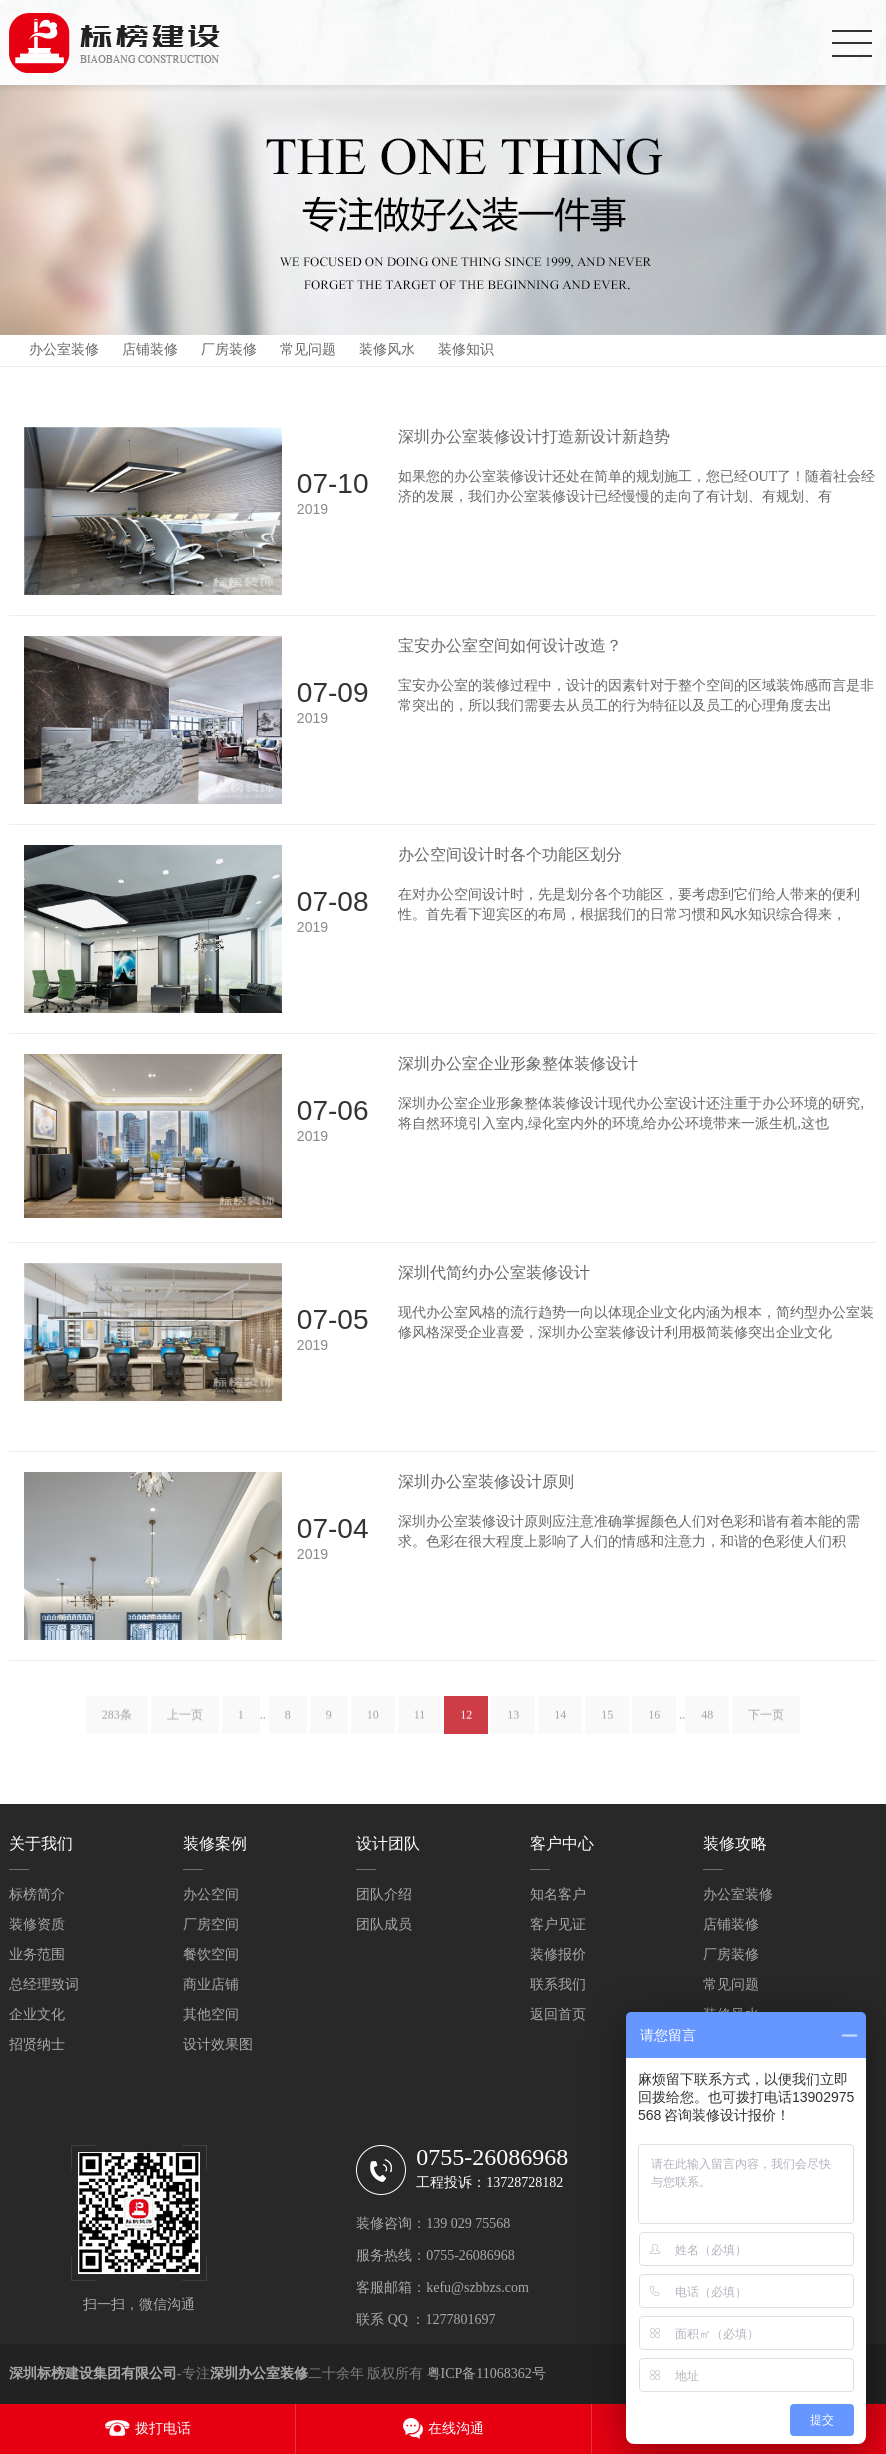 The height and width of the screenshot is (2454, 886). What do you see at coordinates (654, 1722) in the screenshot?
I see `16` at bounding box center [654, 1722].